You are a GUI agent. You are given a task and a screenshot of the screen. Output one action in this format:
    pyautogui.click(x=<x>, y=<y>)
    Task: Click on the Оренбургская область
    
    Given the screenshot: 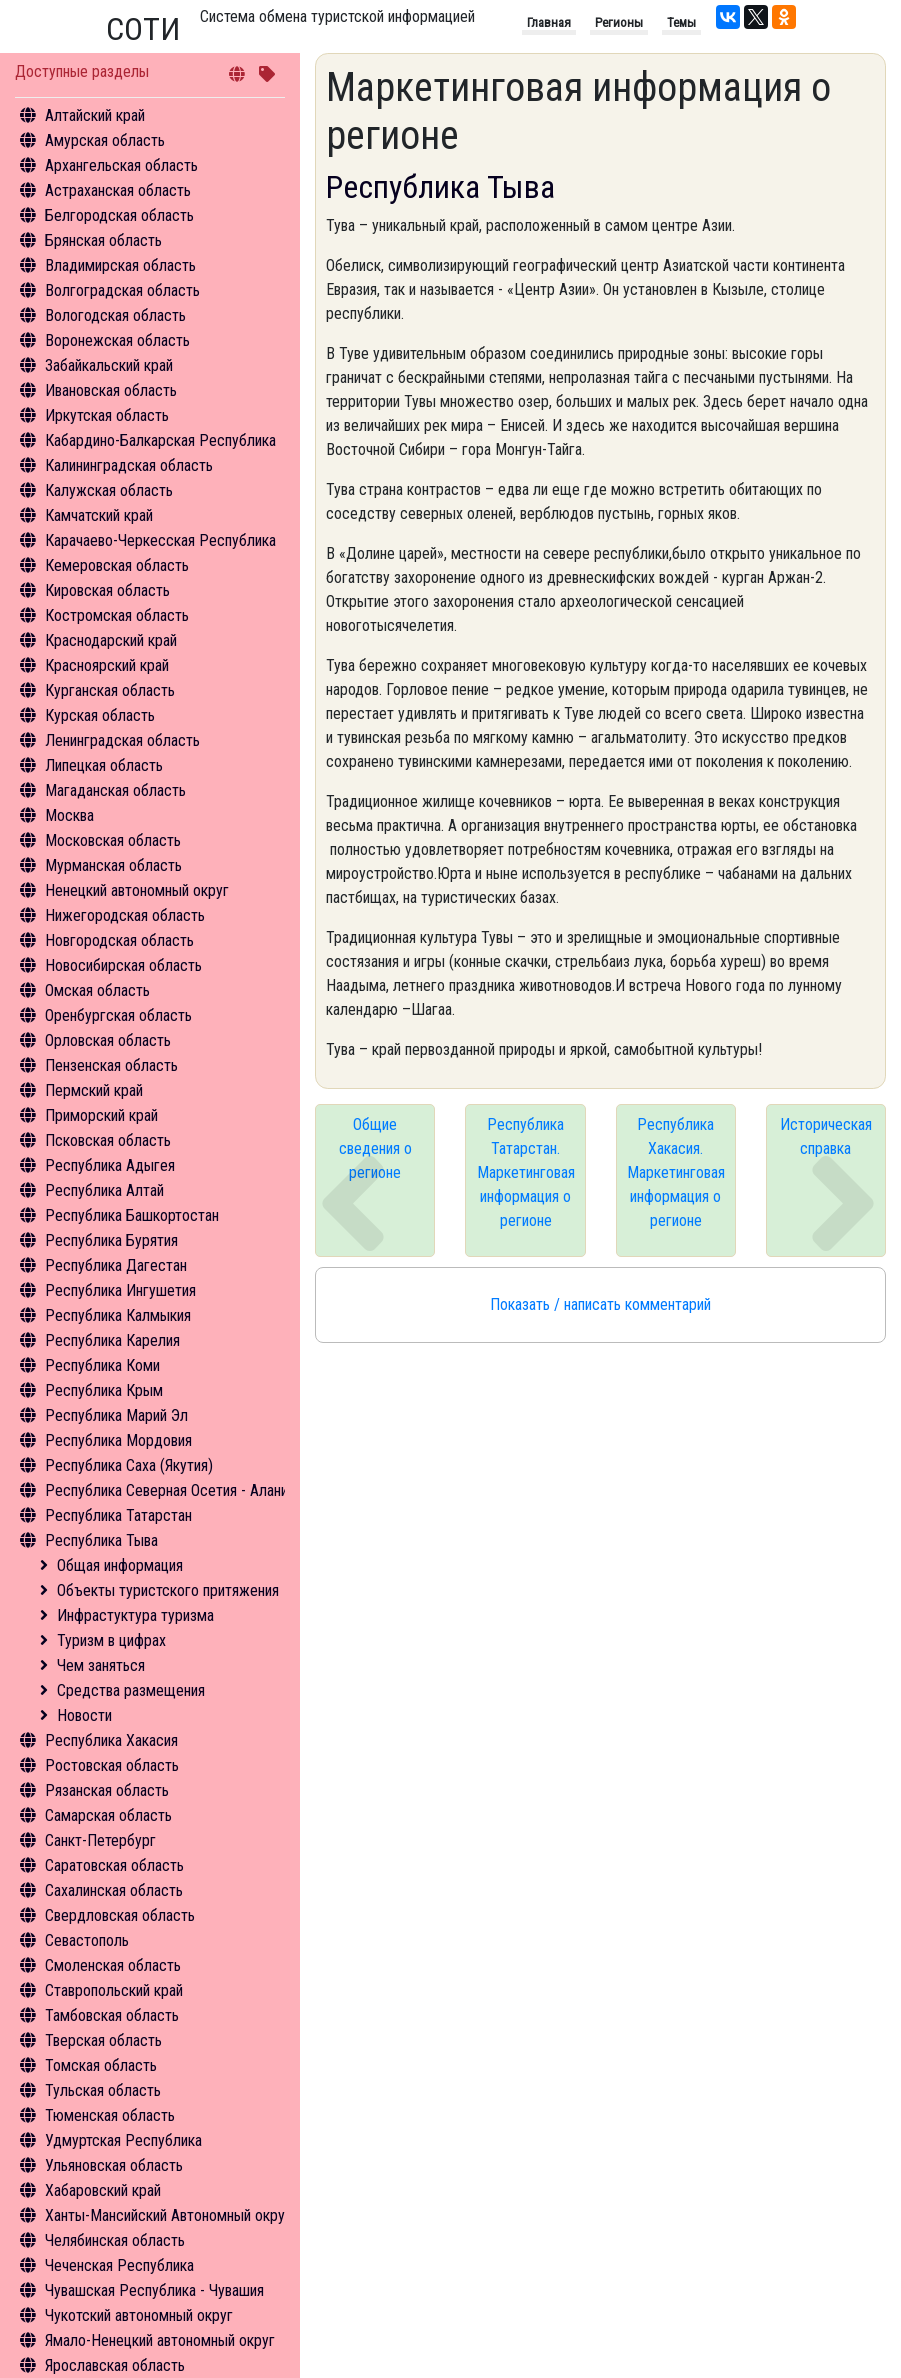 What is the action you would take?
    pyautogui.click(x=118, y=1015)
    